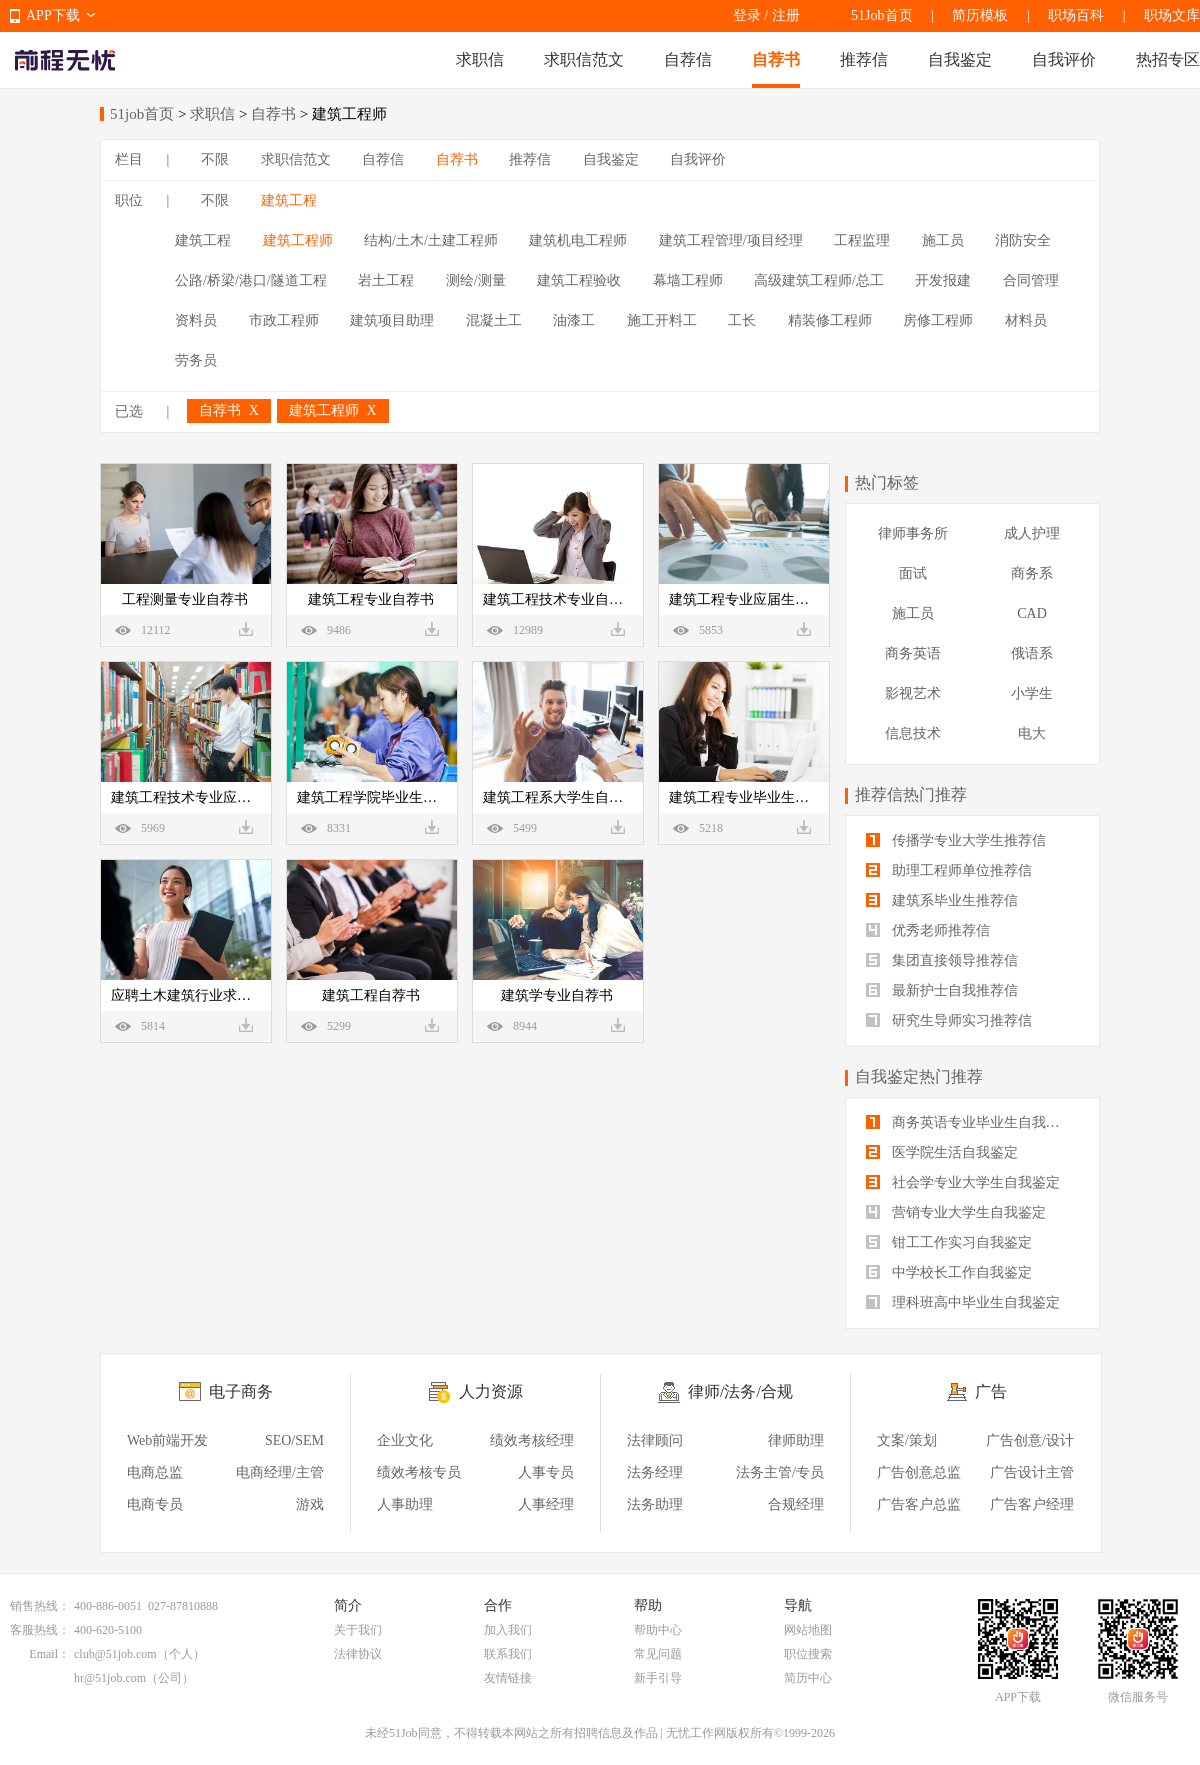  Describe the element at coordinates (241, 1391) in the screenshot. I see `电子商务` at that location.